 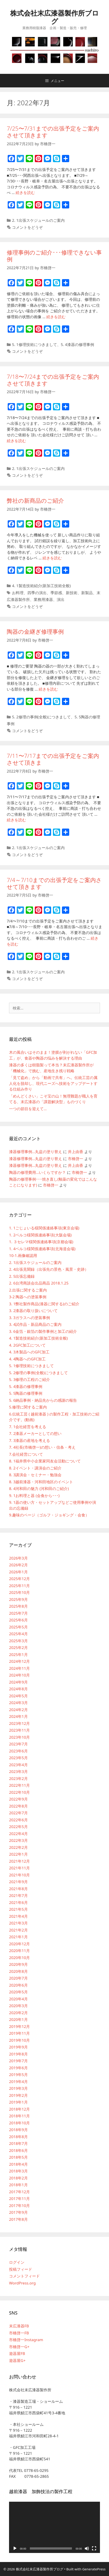 What do you see at coordinates (15, 2548) in the screenshot?
I see `[再生]` at bounding box center [15, 2548].